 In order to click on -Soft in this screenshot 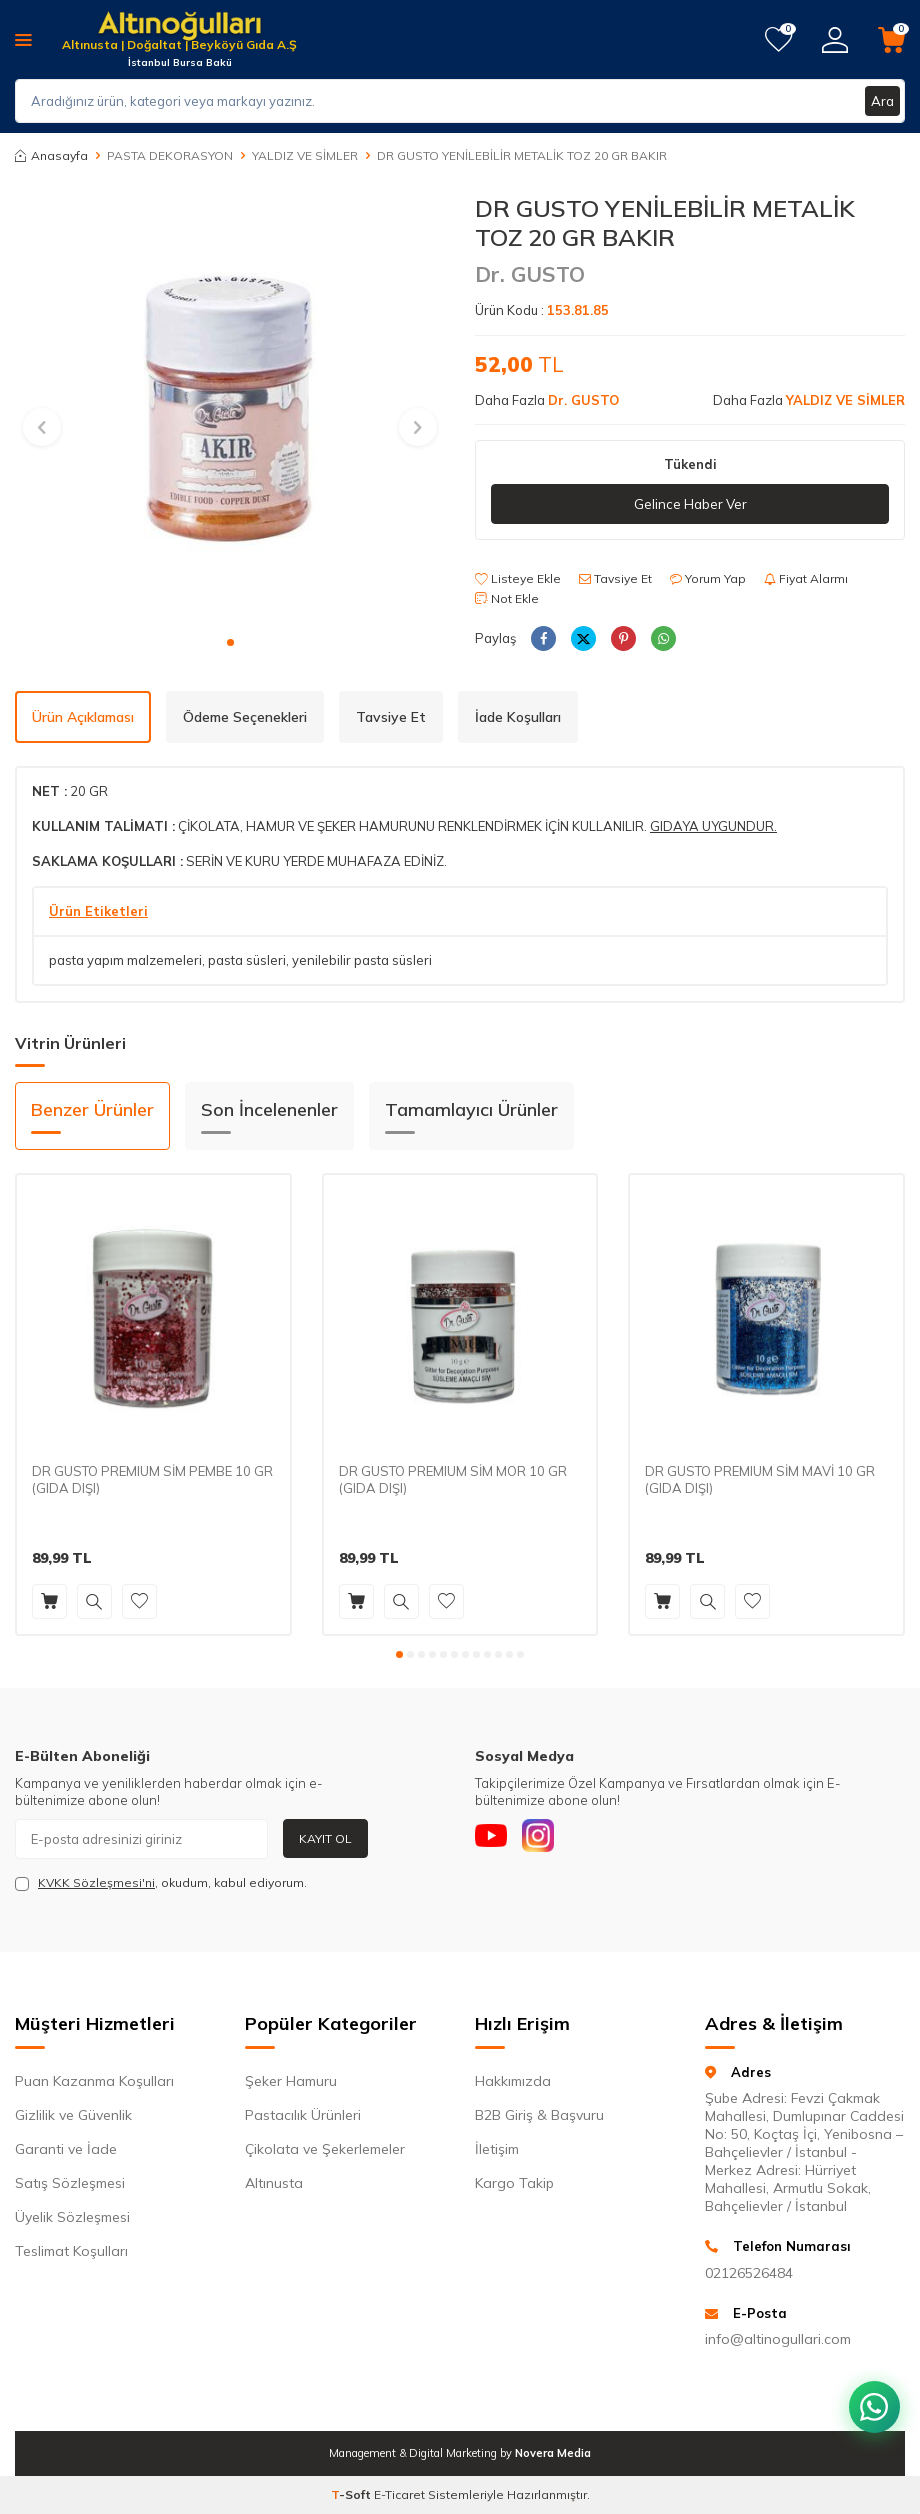, I will do `click(352, 2494)`.